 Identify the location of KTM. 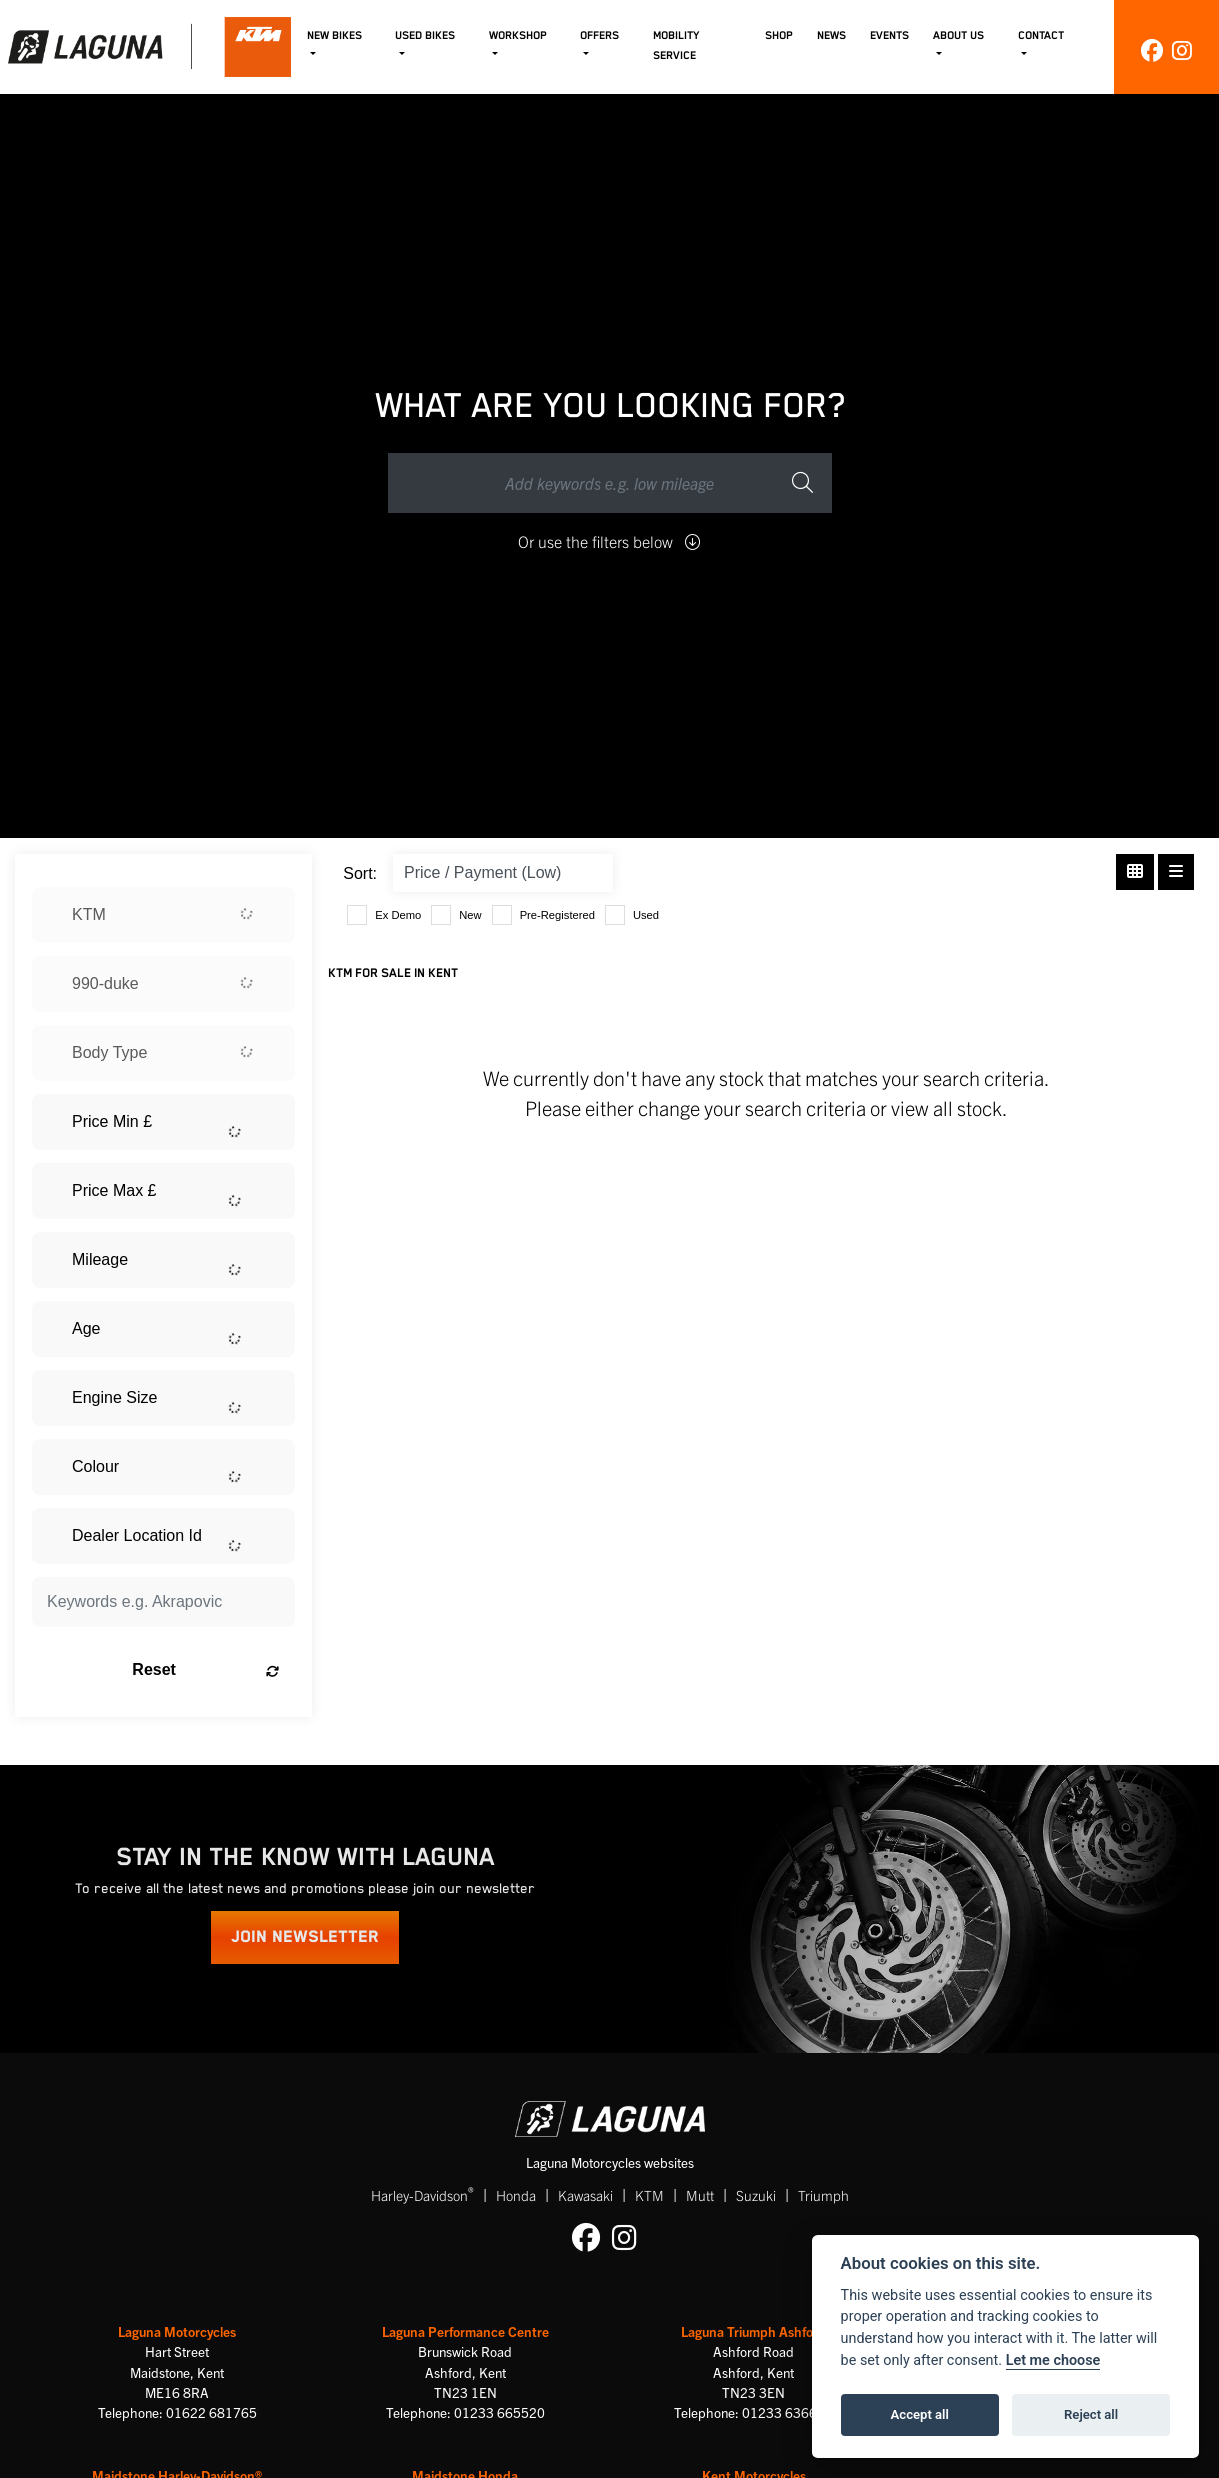
(649, 2195).